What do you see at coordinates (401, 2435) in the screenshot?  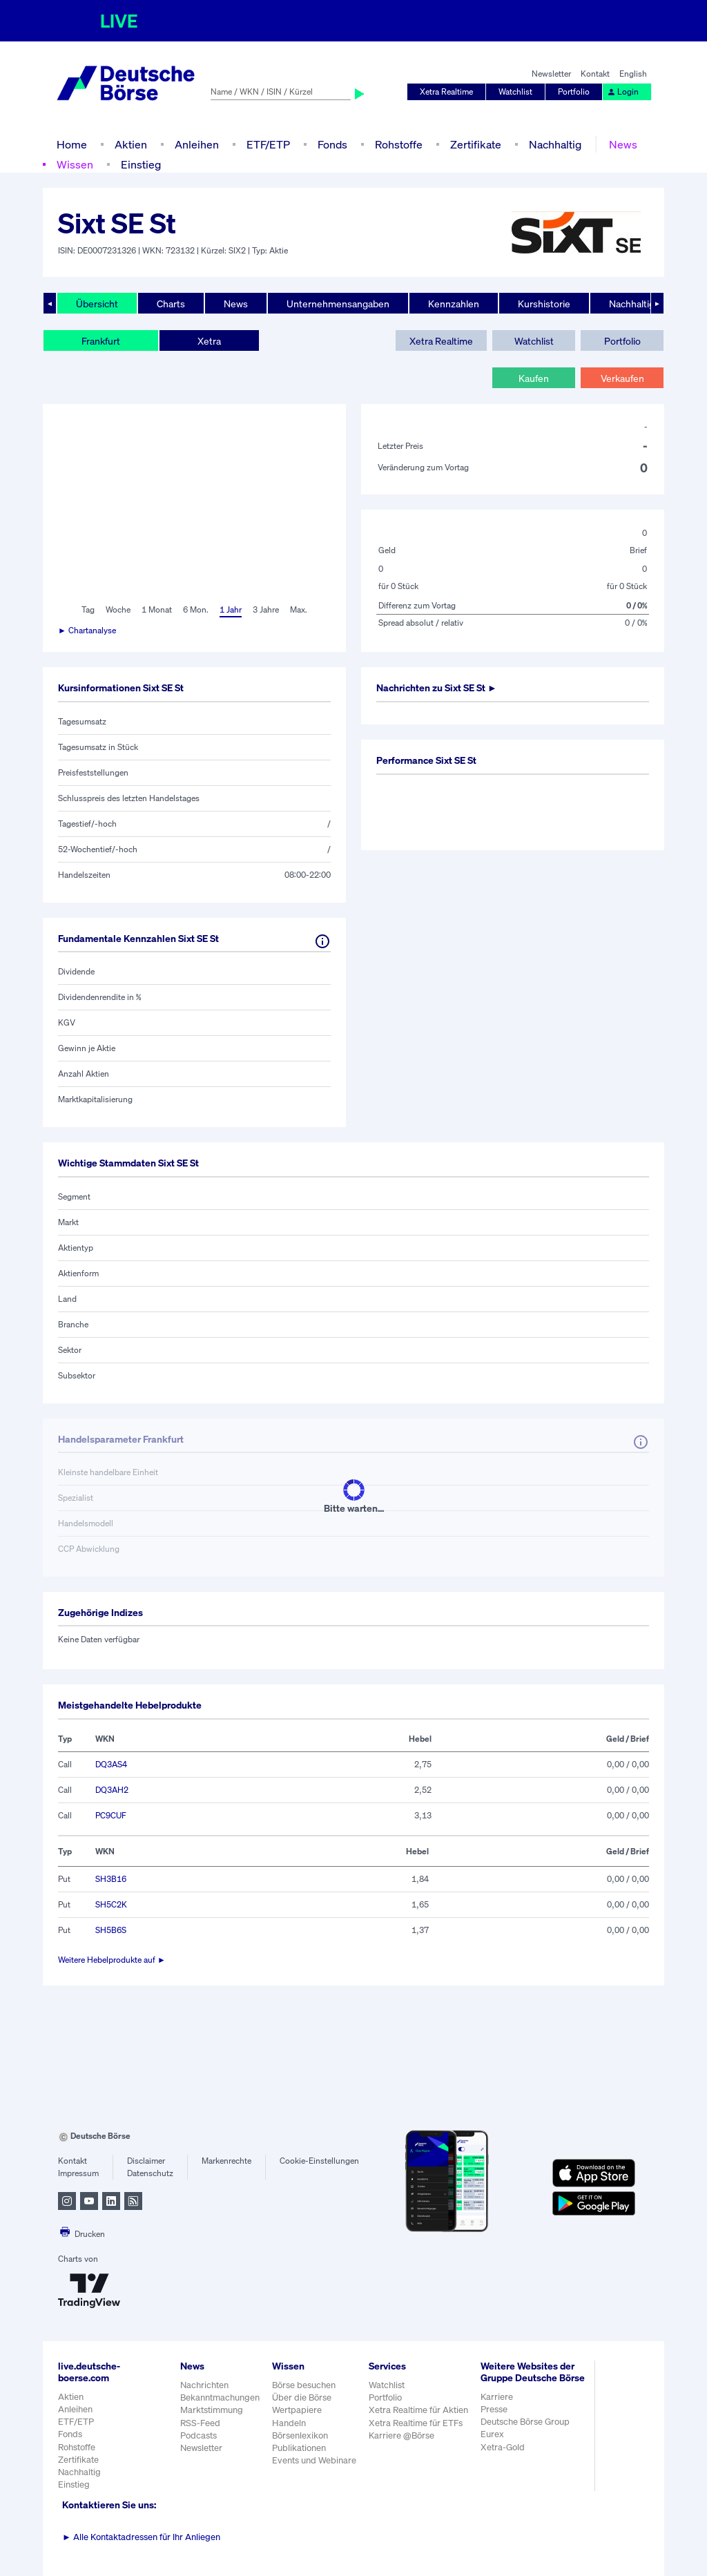 I see `Karriere @Börse` at bounding box center [401, 2435].